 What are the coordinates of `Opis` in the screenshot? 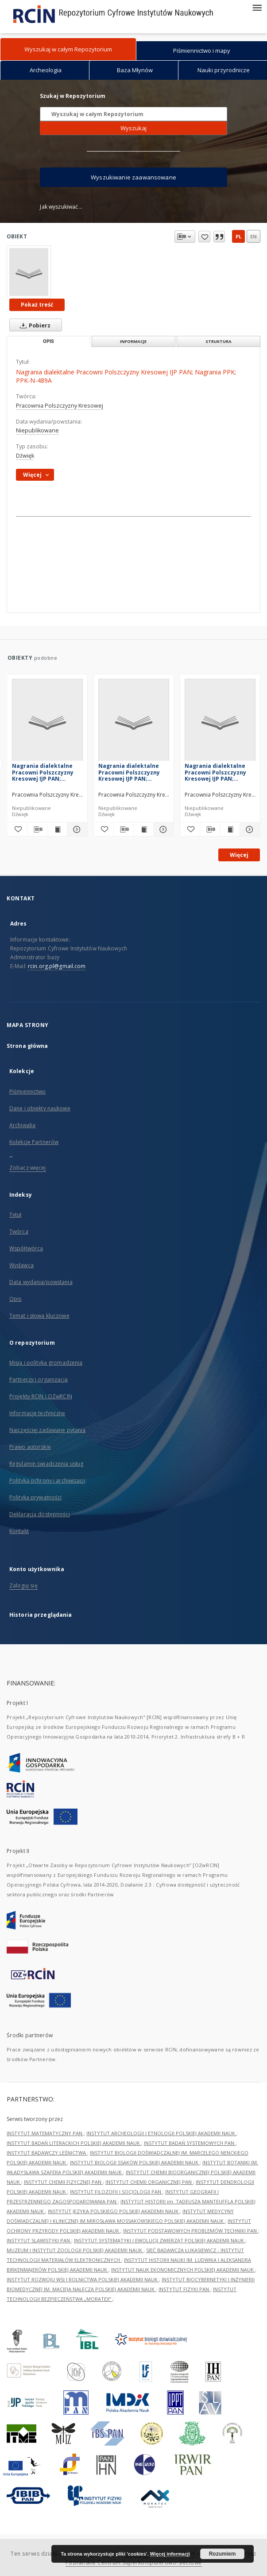 It's located at (15, 1299).